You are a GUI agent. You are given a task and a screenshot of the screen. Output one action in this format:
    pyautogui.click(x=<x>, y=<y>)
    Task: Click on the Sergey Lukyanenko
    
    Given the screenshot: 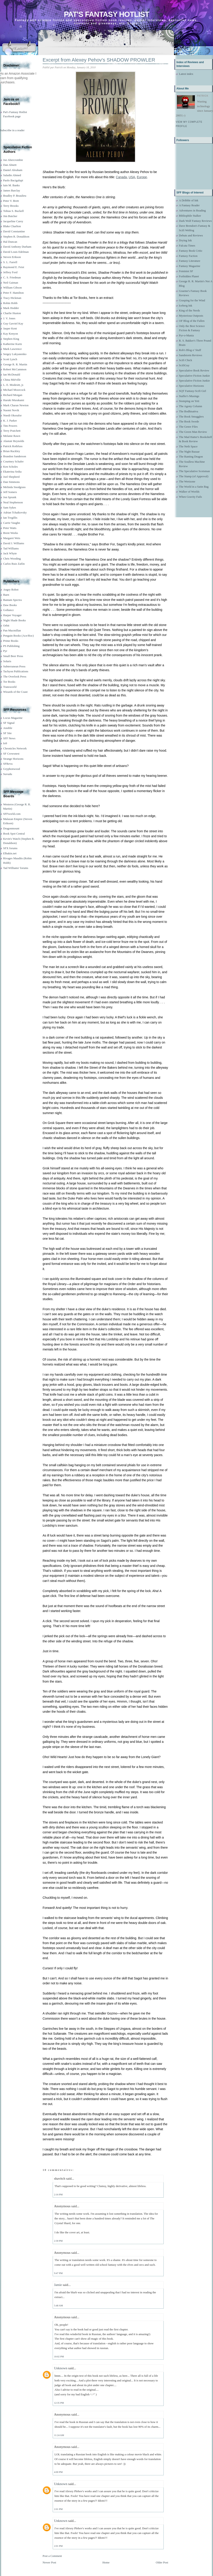 What is the action you would take?
    pyautogui.click(x=14, y=354)
    